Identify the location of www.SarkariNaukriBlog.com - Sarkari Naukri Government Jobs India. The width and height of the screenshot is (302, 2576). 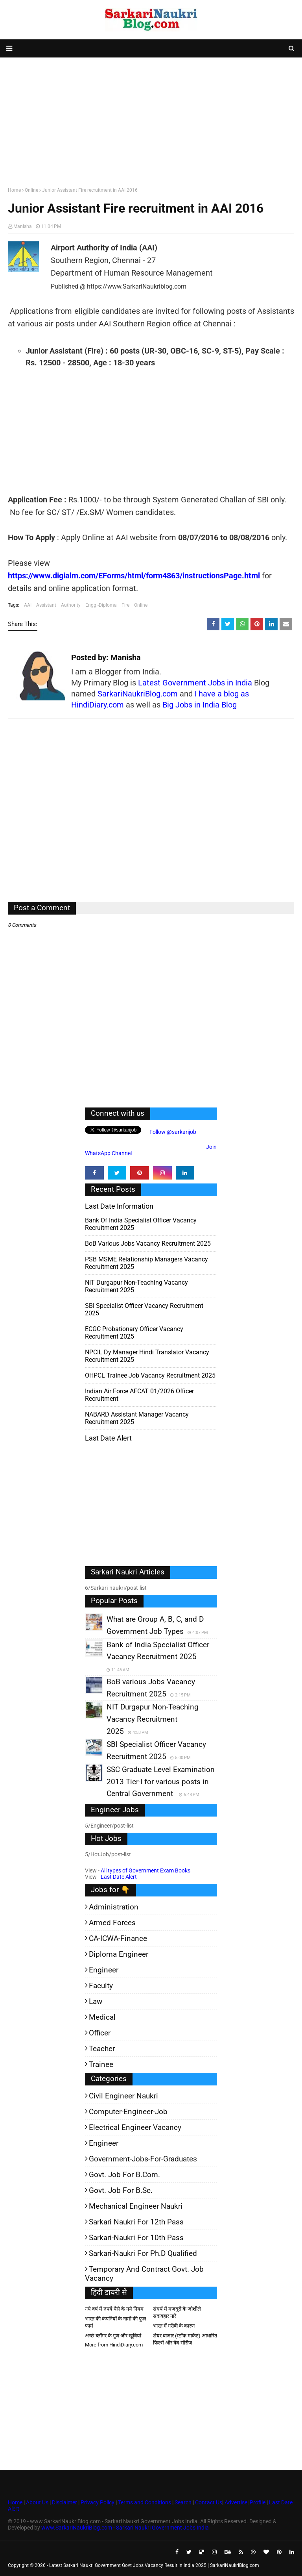
(125, 2527).